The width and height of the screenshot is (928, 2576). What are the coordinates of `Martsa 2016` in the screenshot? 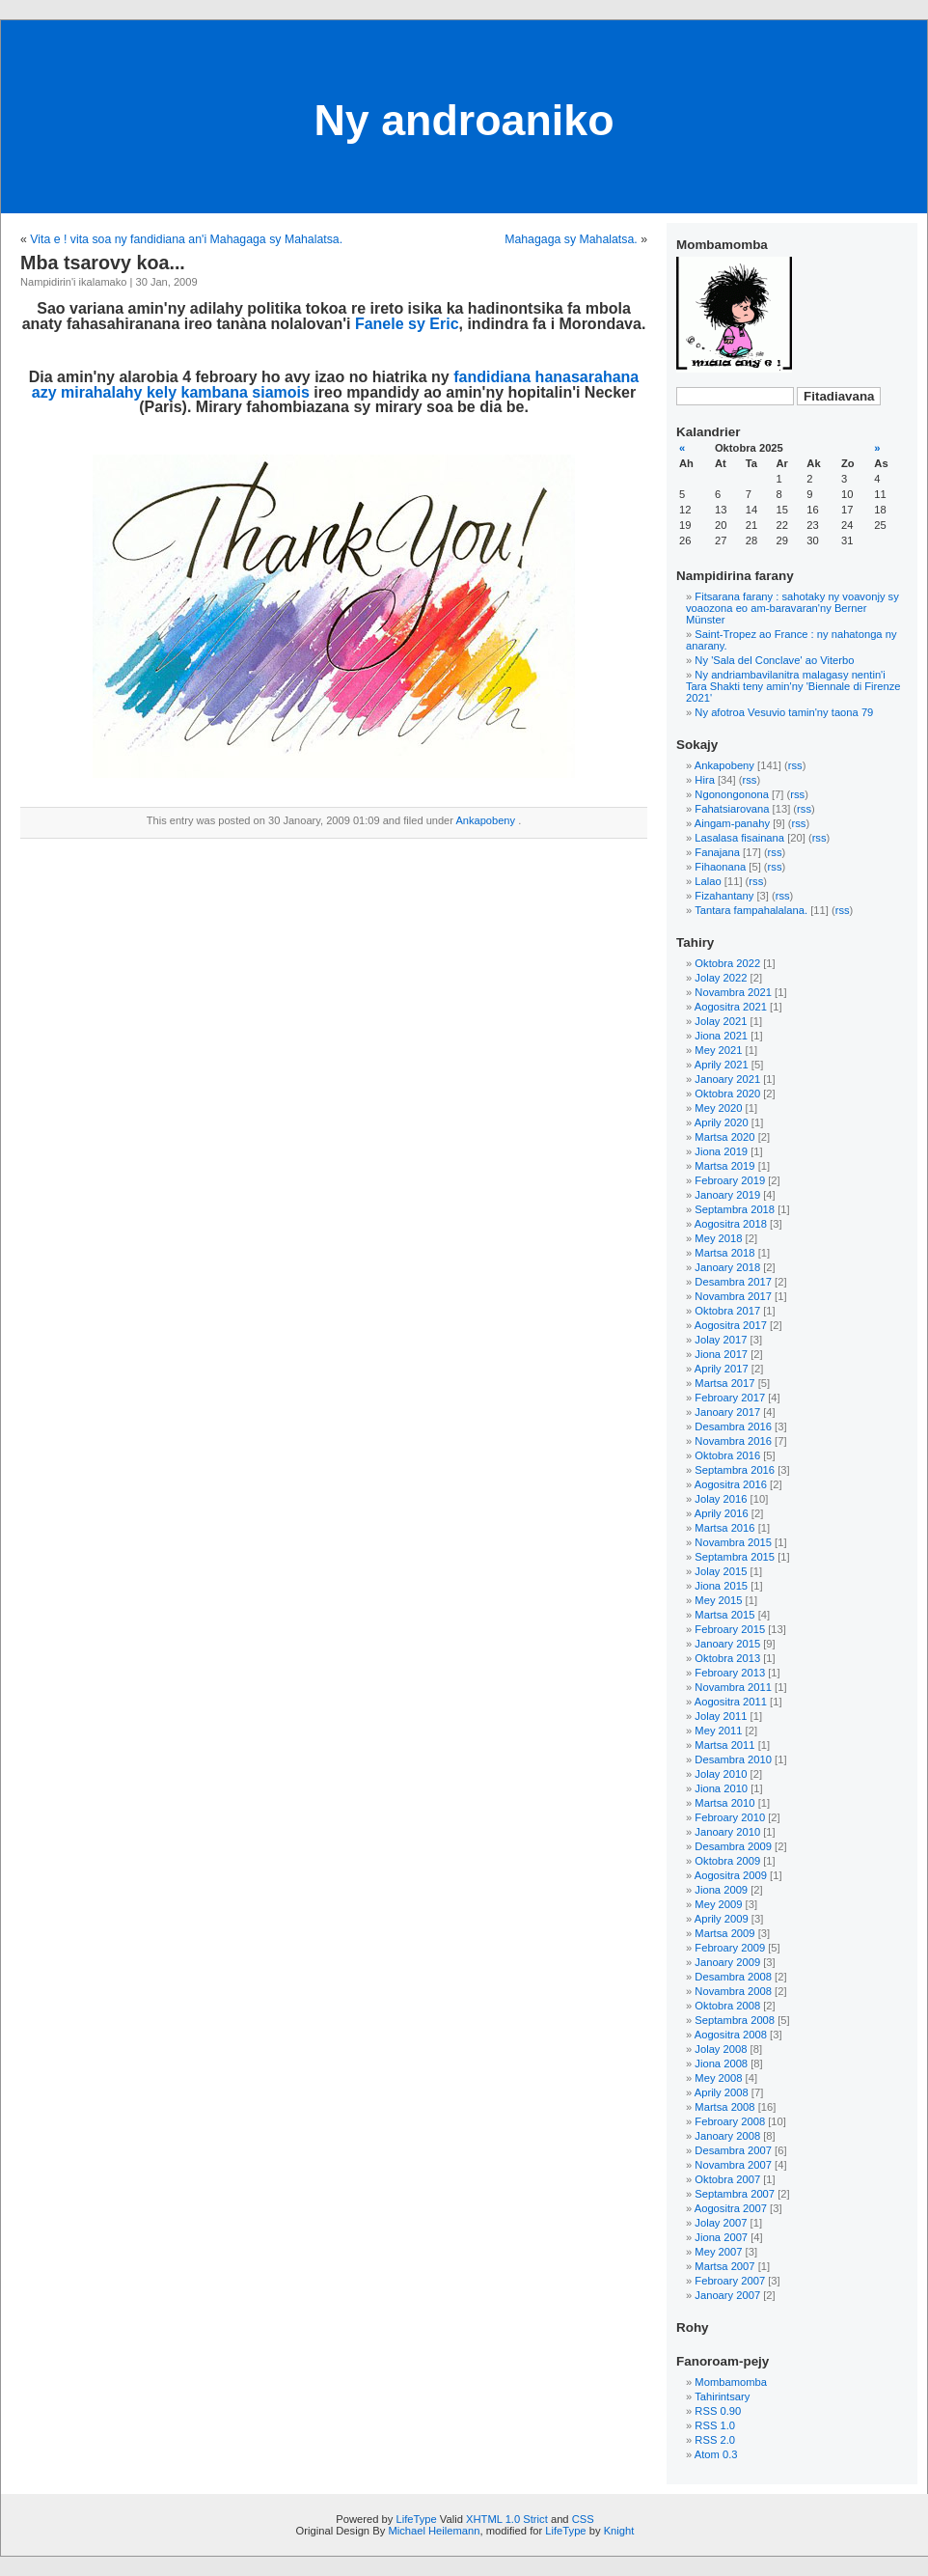 It's located at (724, 1528).